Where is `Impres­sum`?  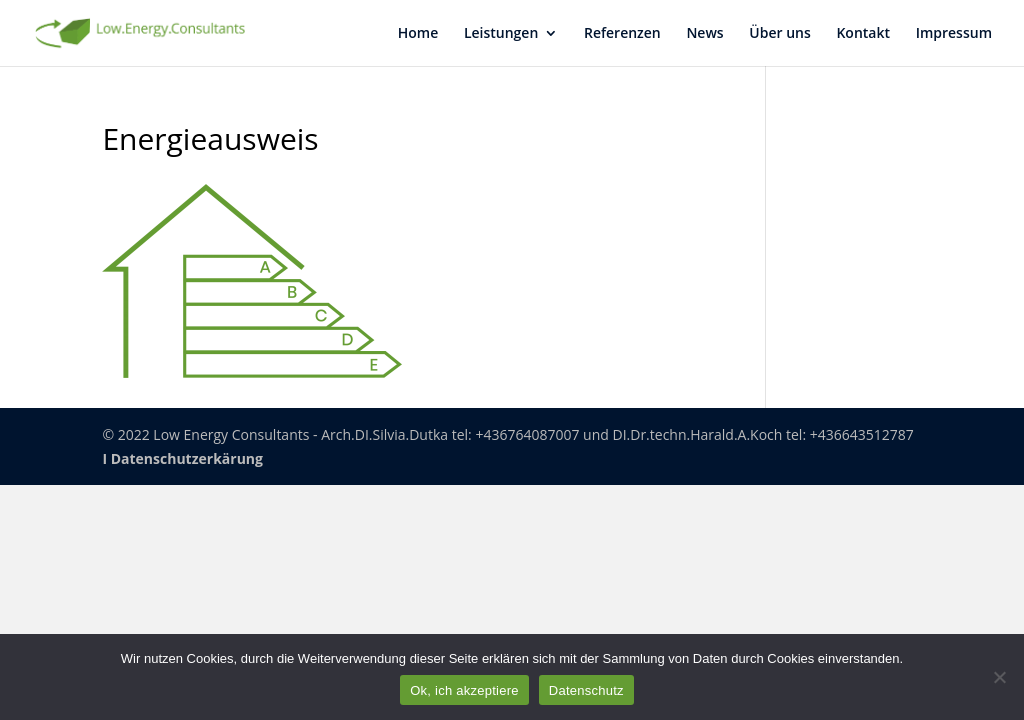 Impres­sum is located at coordinates (954, 34).